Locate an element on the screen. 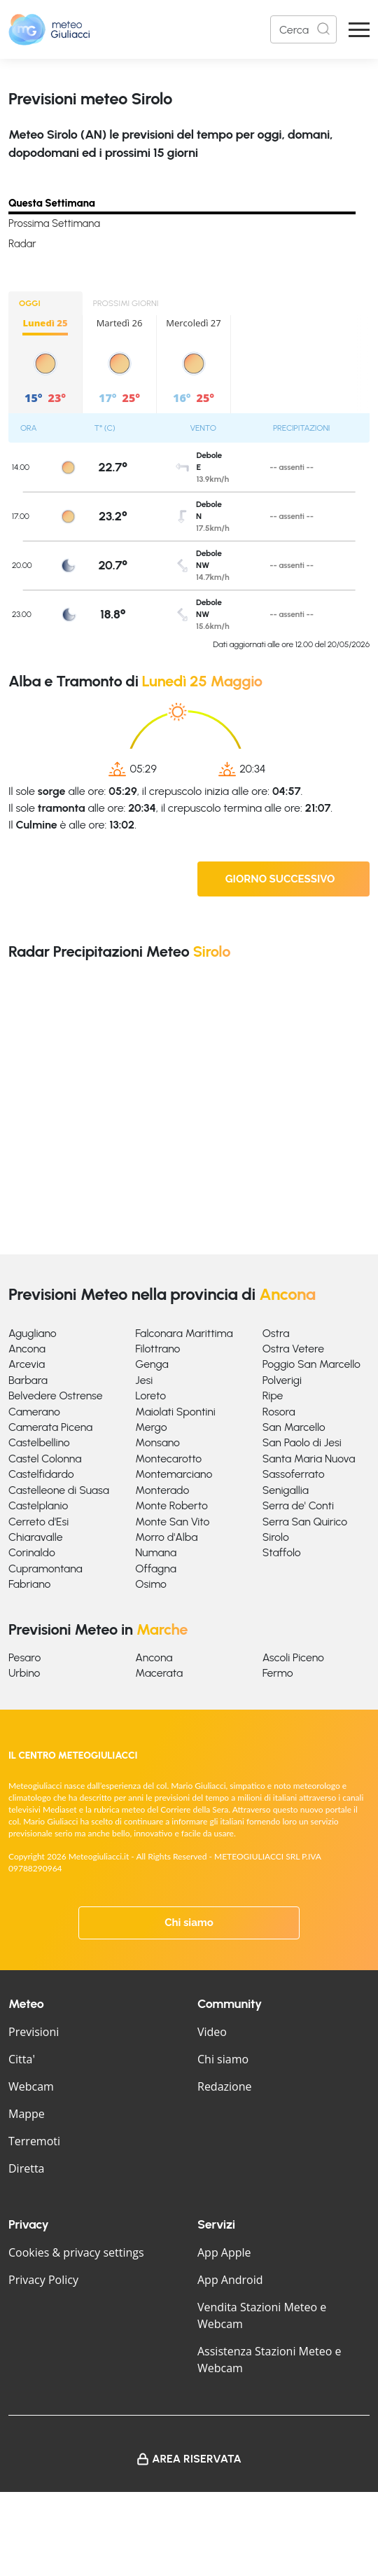 The width and height of the screenshot is (378, 2576). Webcam is located at coordinates (31, 2086).